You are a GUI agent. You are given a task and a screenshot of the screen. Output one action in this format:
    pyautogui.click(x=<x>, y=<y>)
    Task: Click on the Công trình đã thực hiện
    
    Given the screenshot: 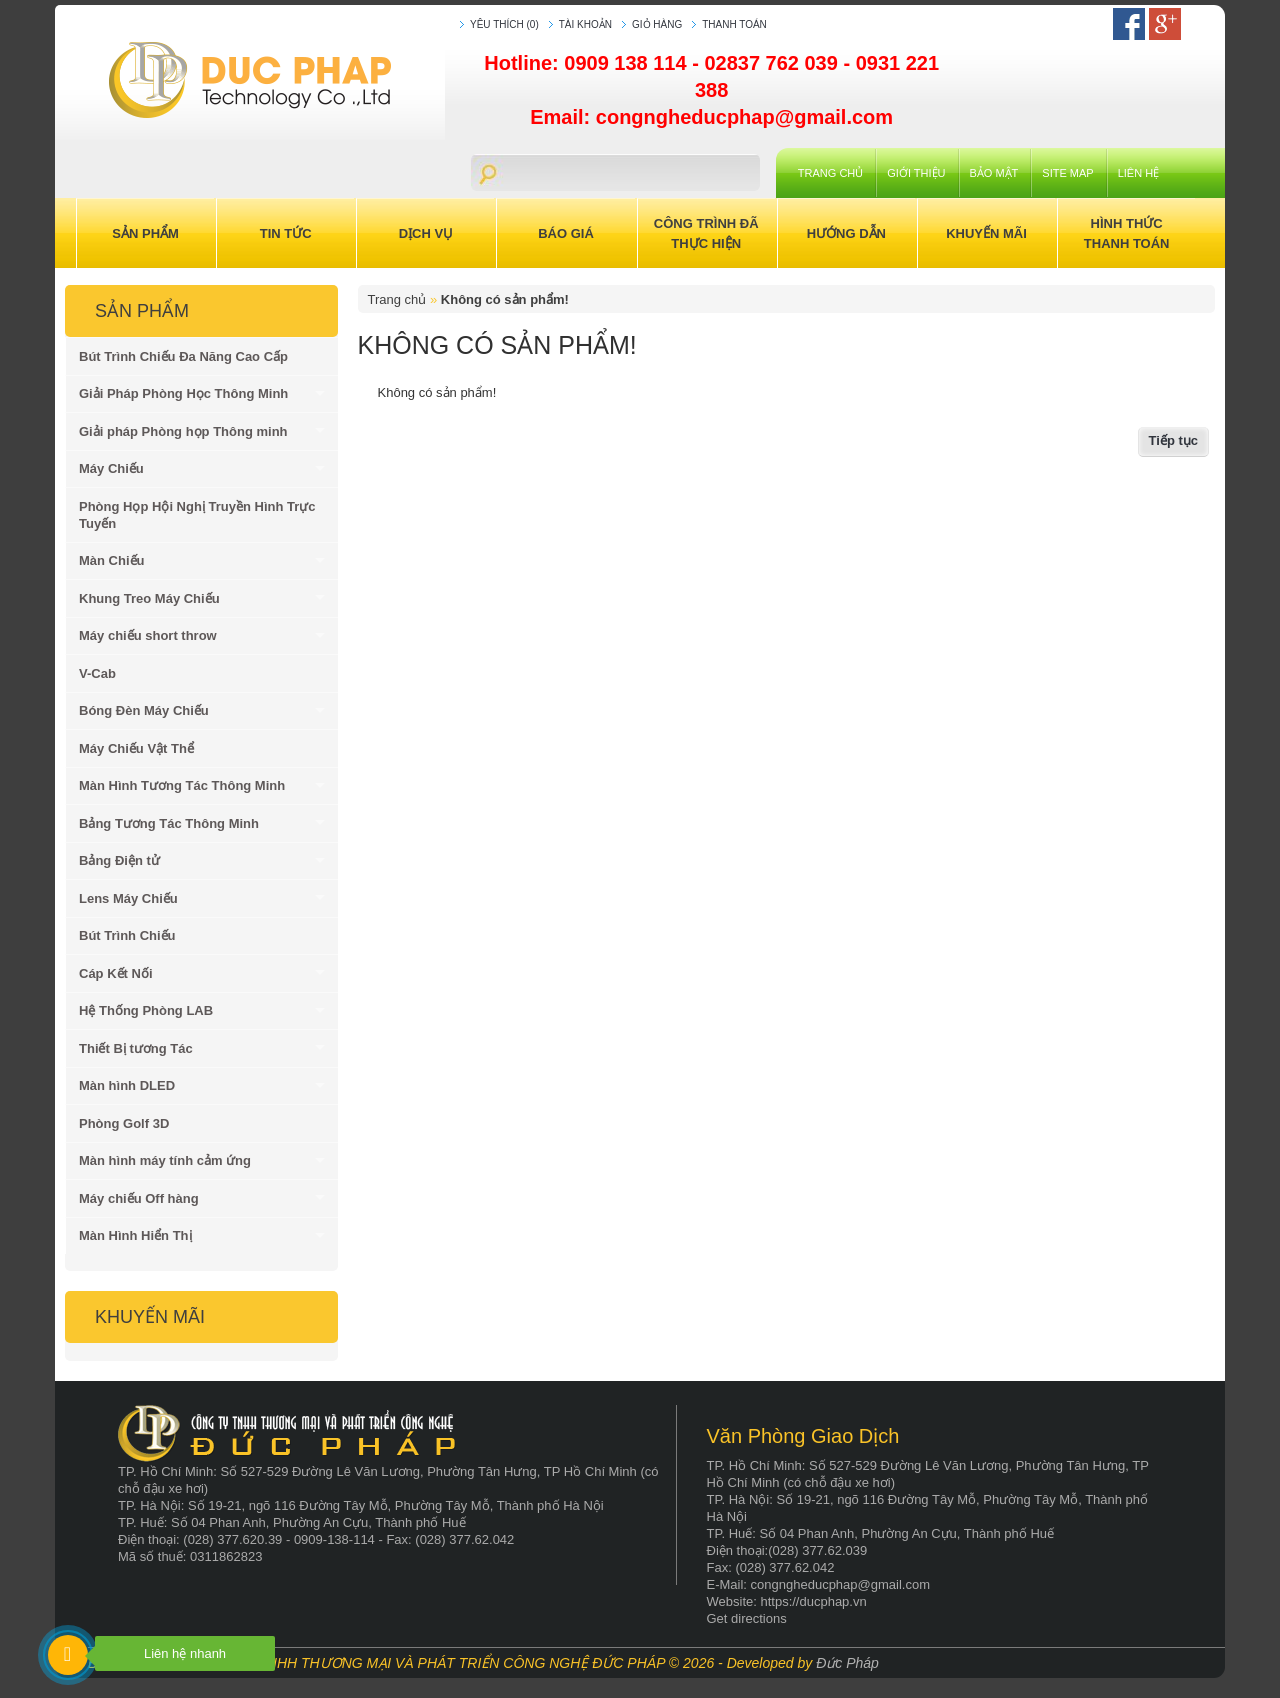 What is the action you would take?
    pyautogui.click(x=706, y=233)
    